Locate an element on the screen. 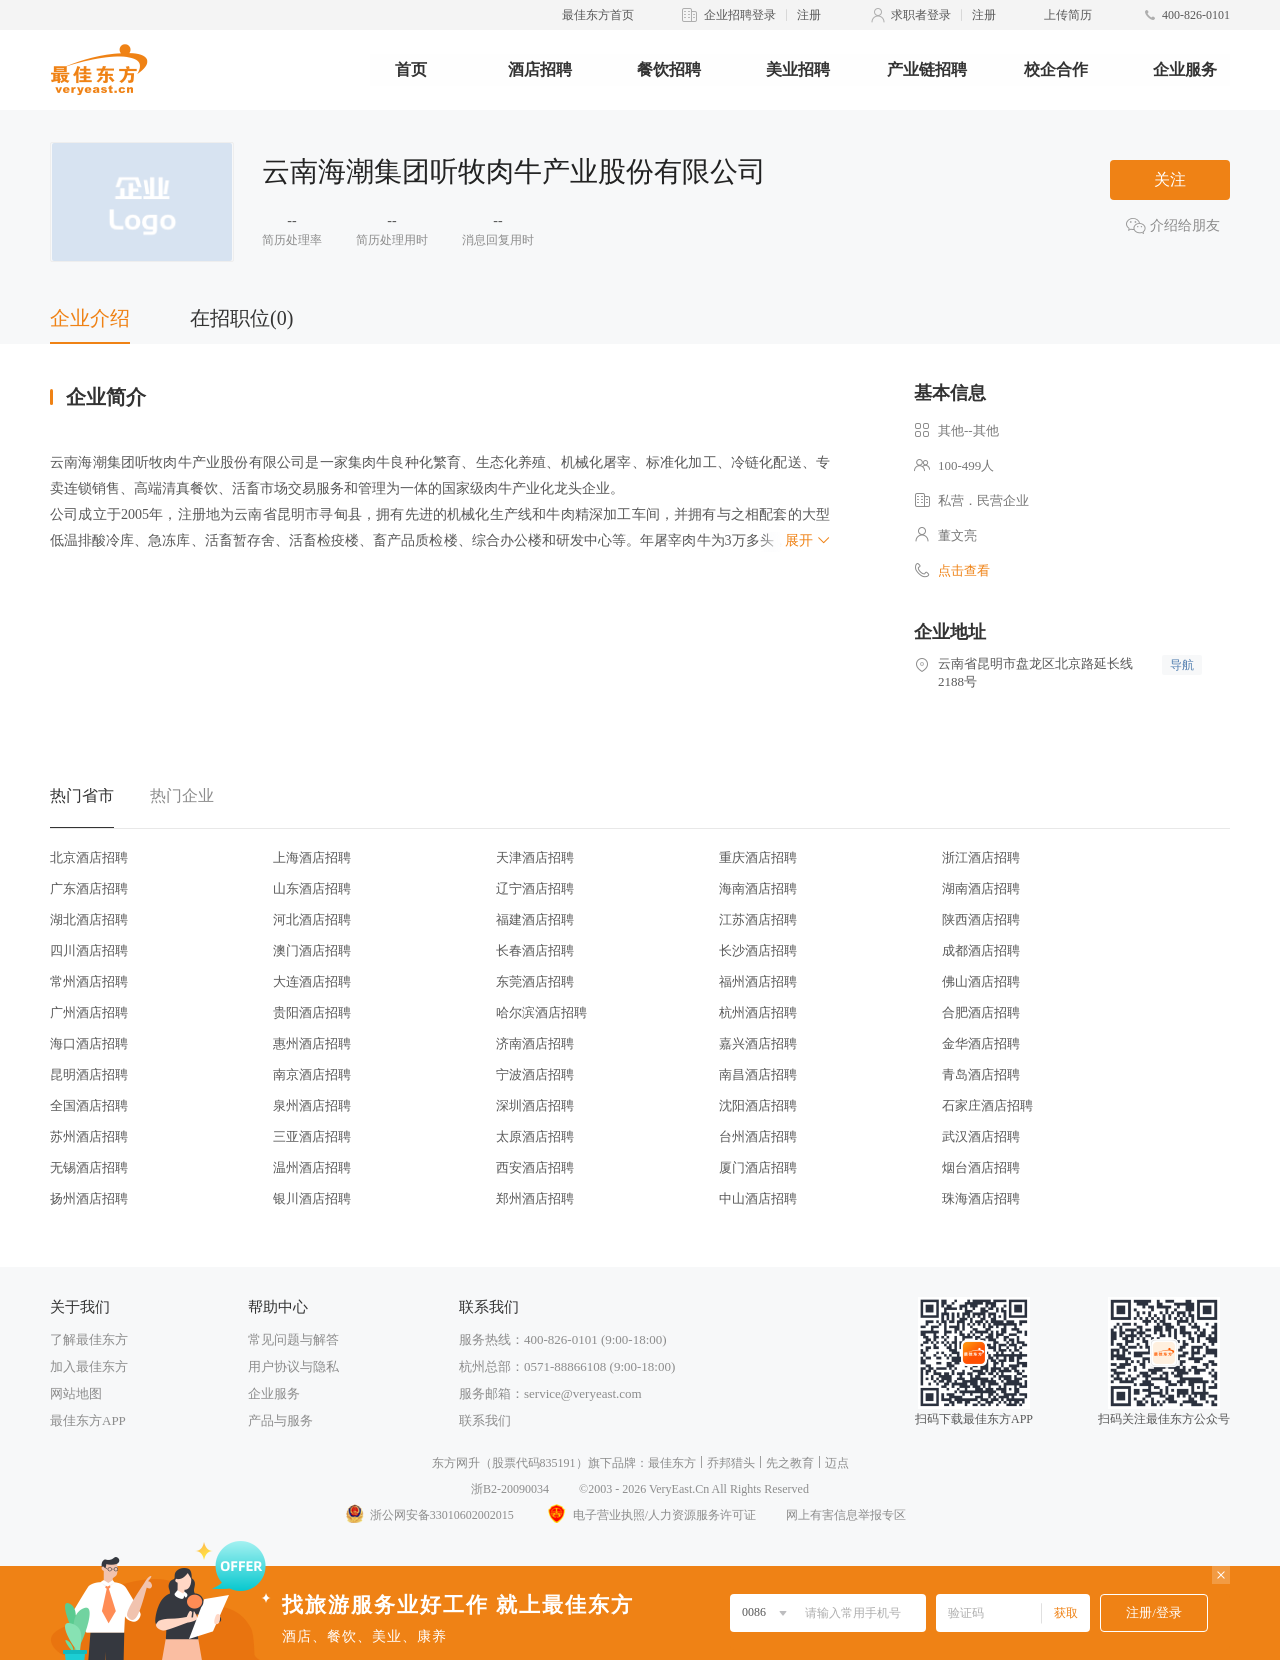 The width and height of the screenshot is (1280, 1660). 最佳东方首页 is located at coordinates (598, 15).